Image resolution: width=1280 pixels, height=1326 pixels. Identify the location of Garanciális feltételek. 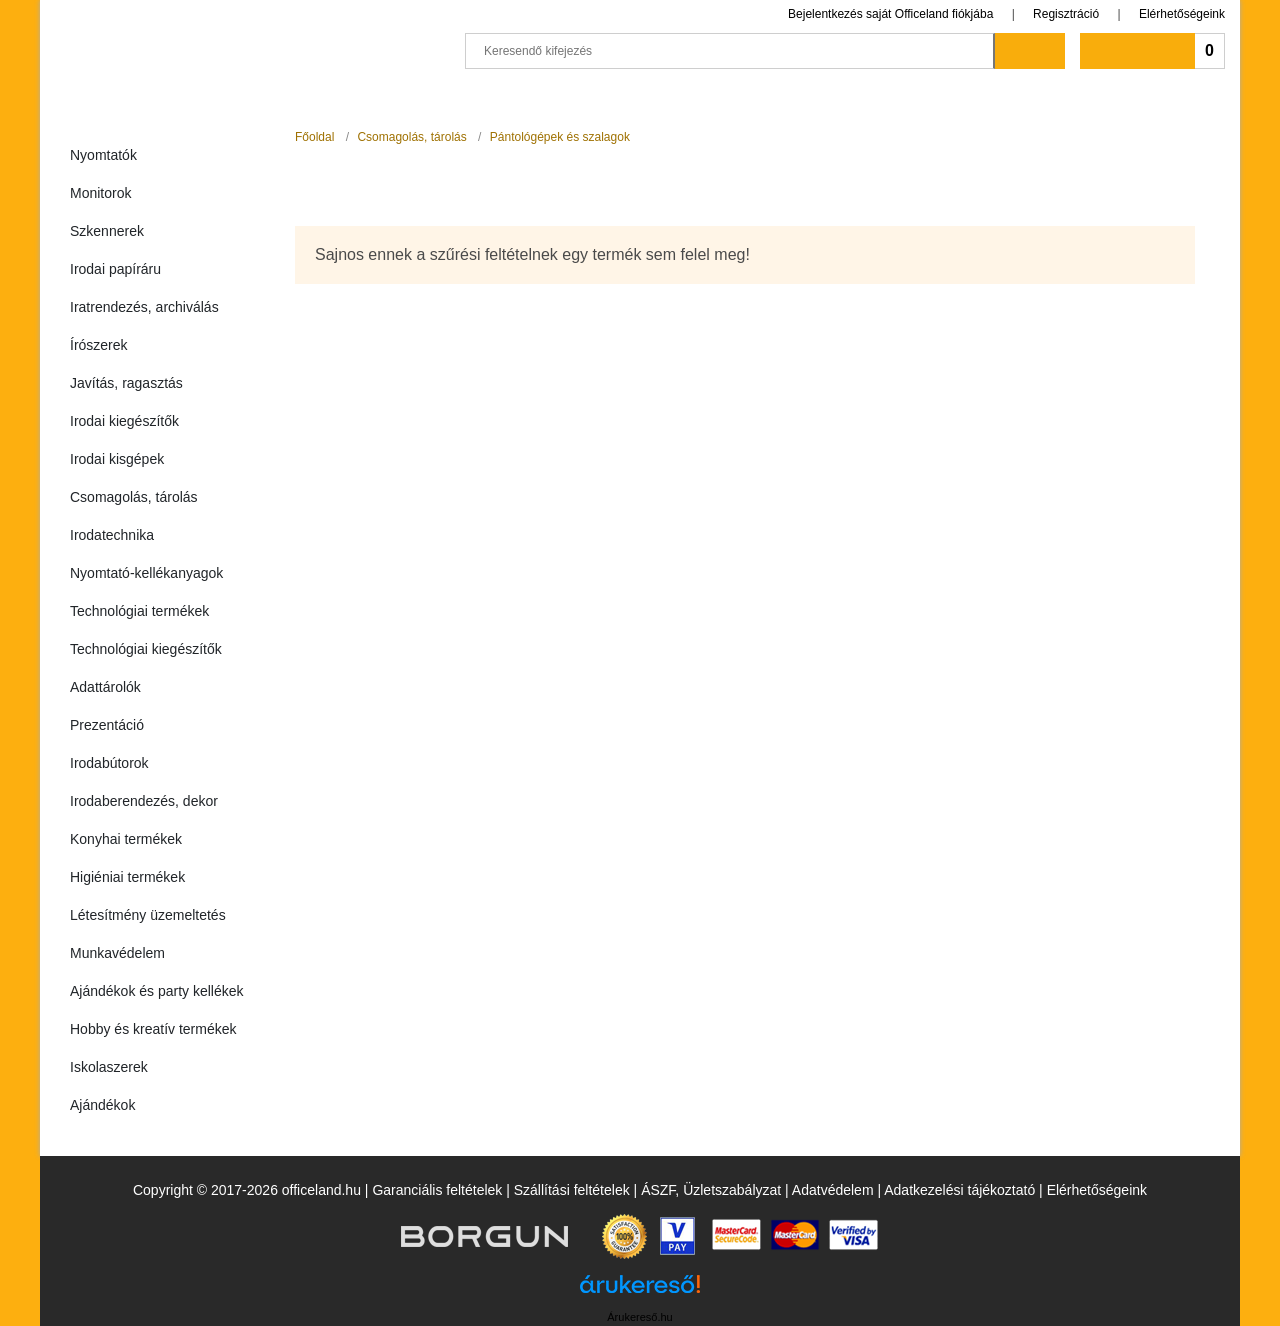
(437, 1190).